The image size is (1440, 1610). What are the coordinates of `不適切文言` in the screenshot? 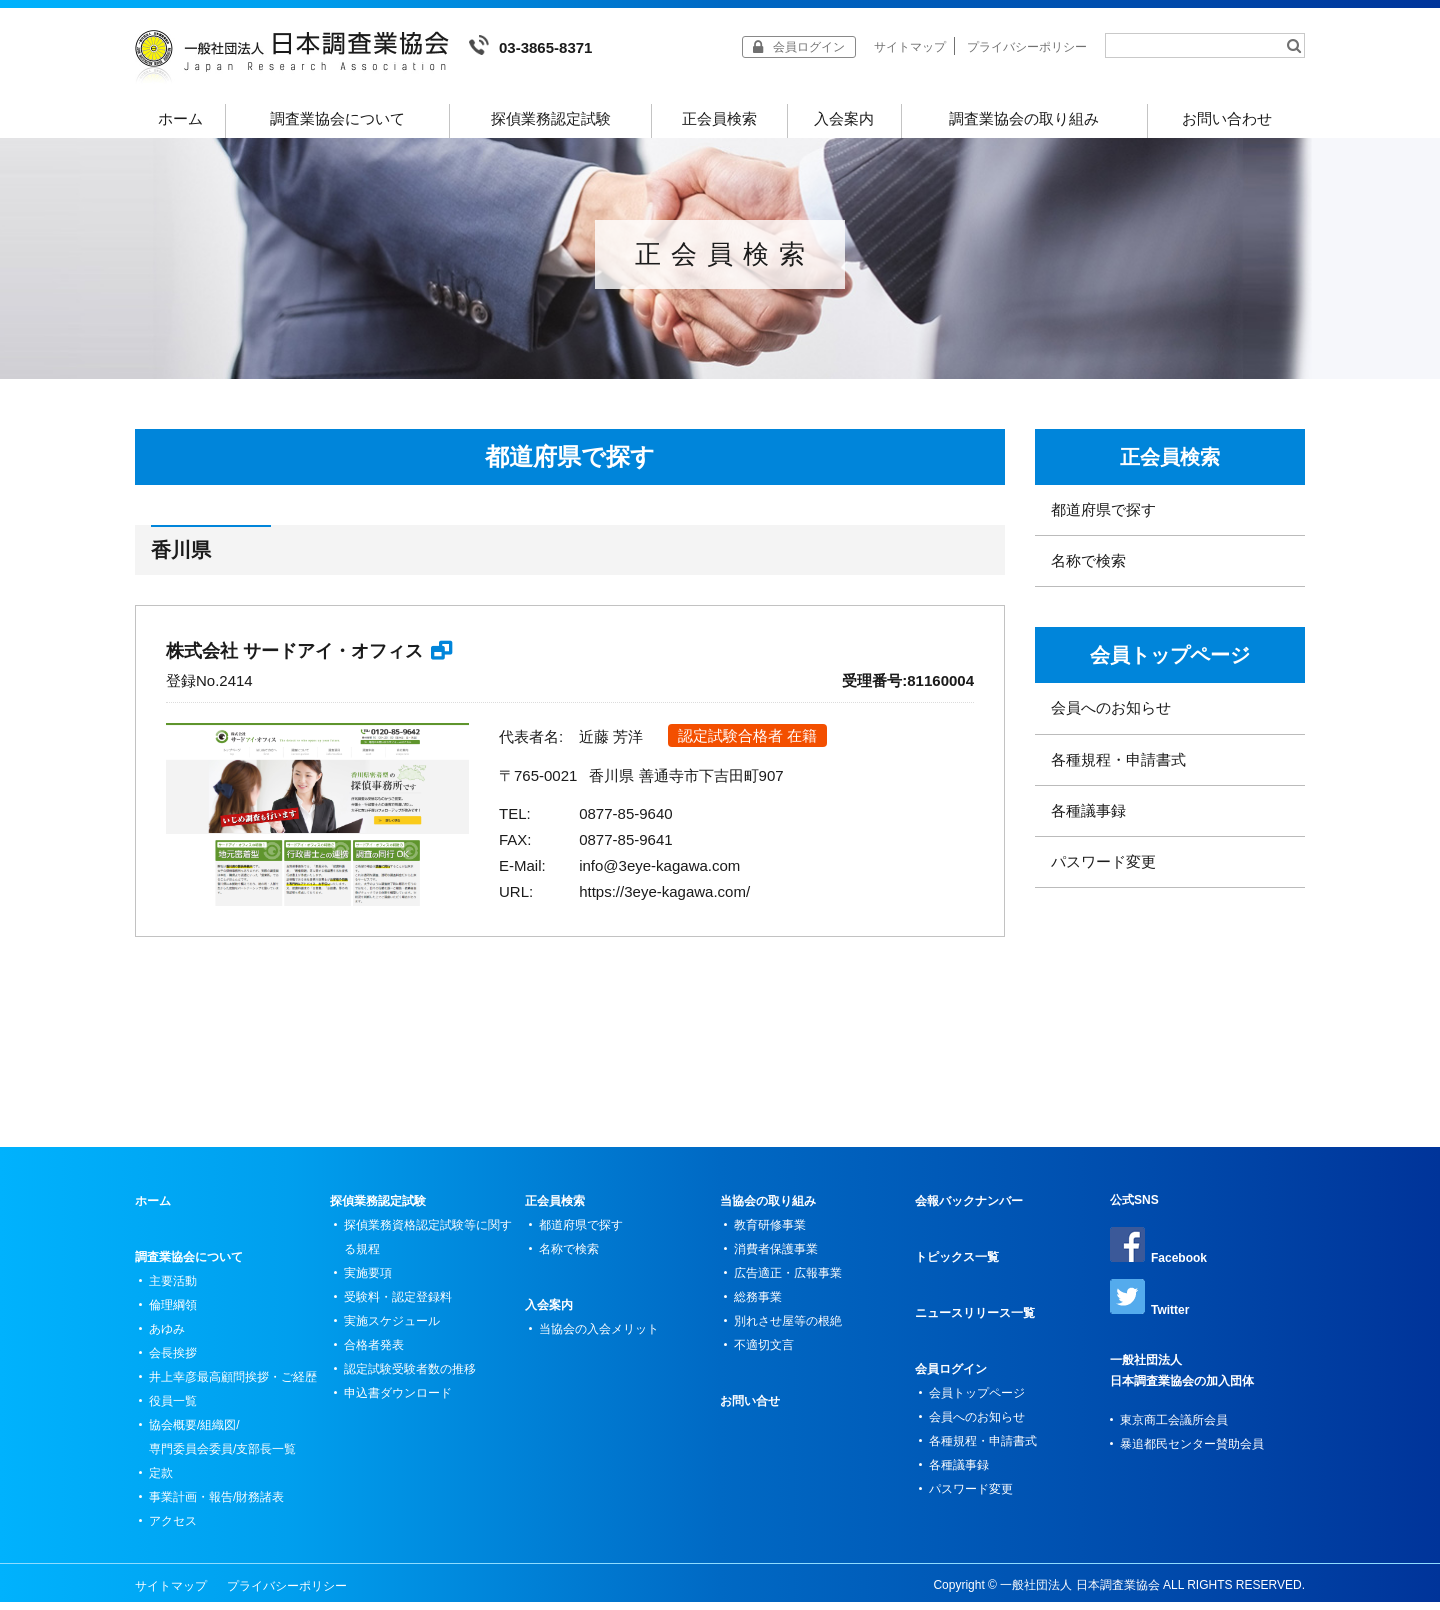 It's located at (764, 1353).